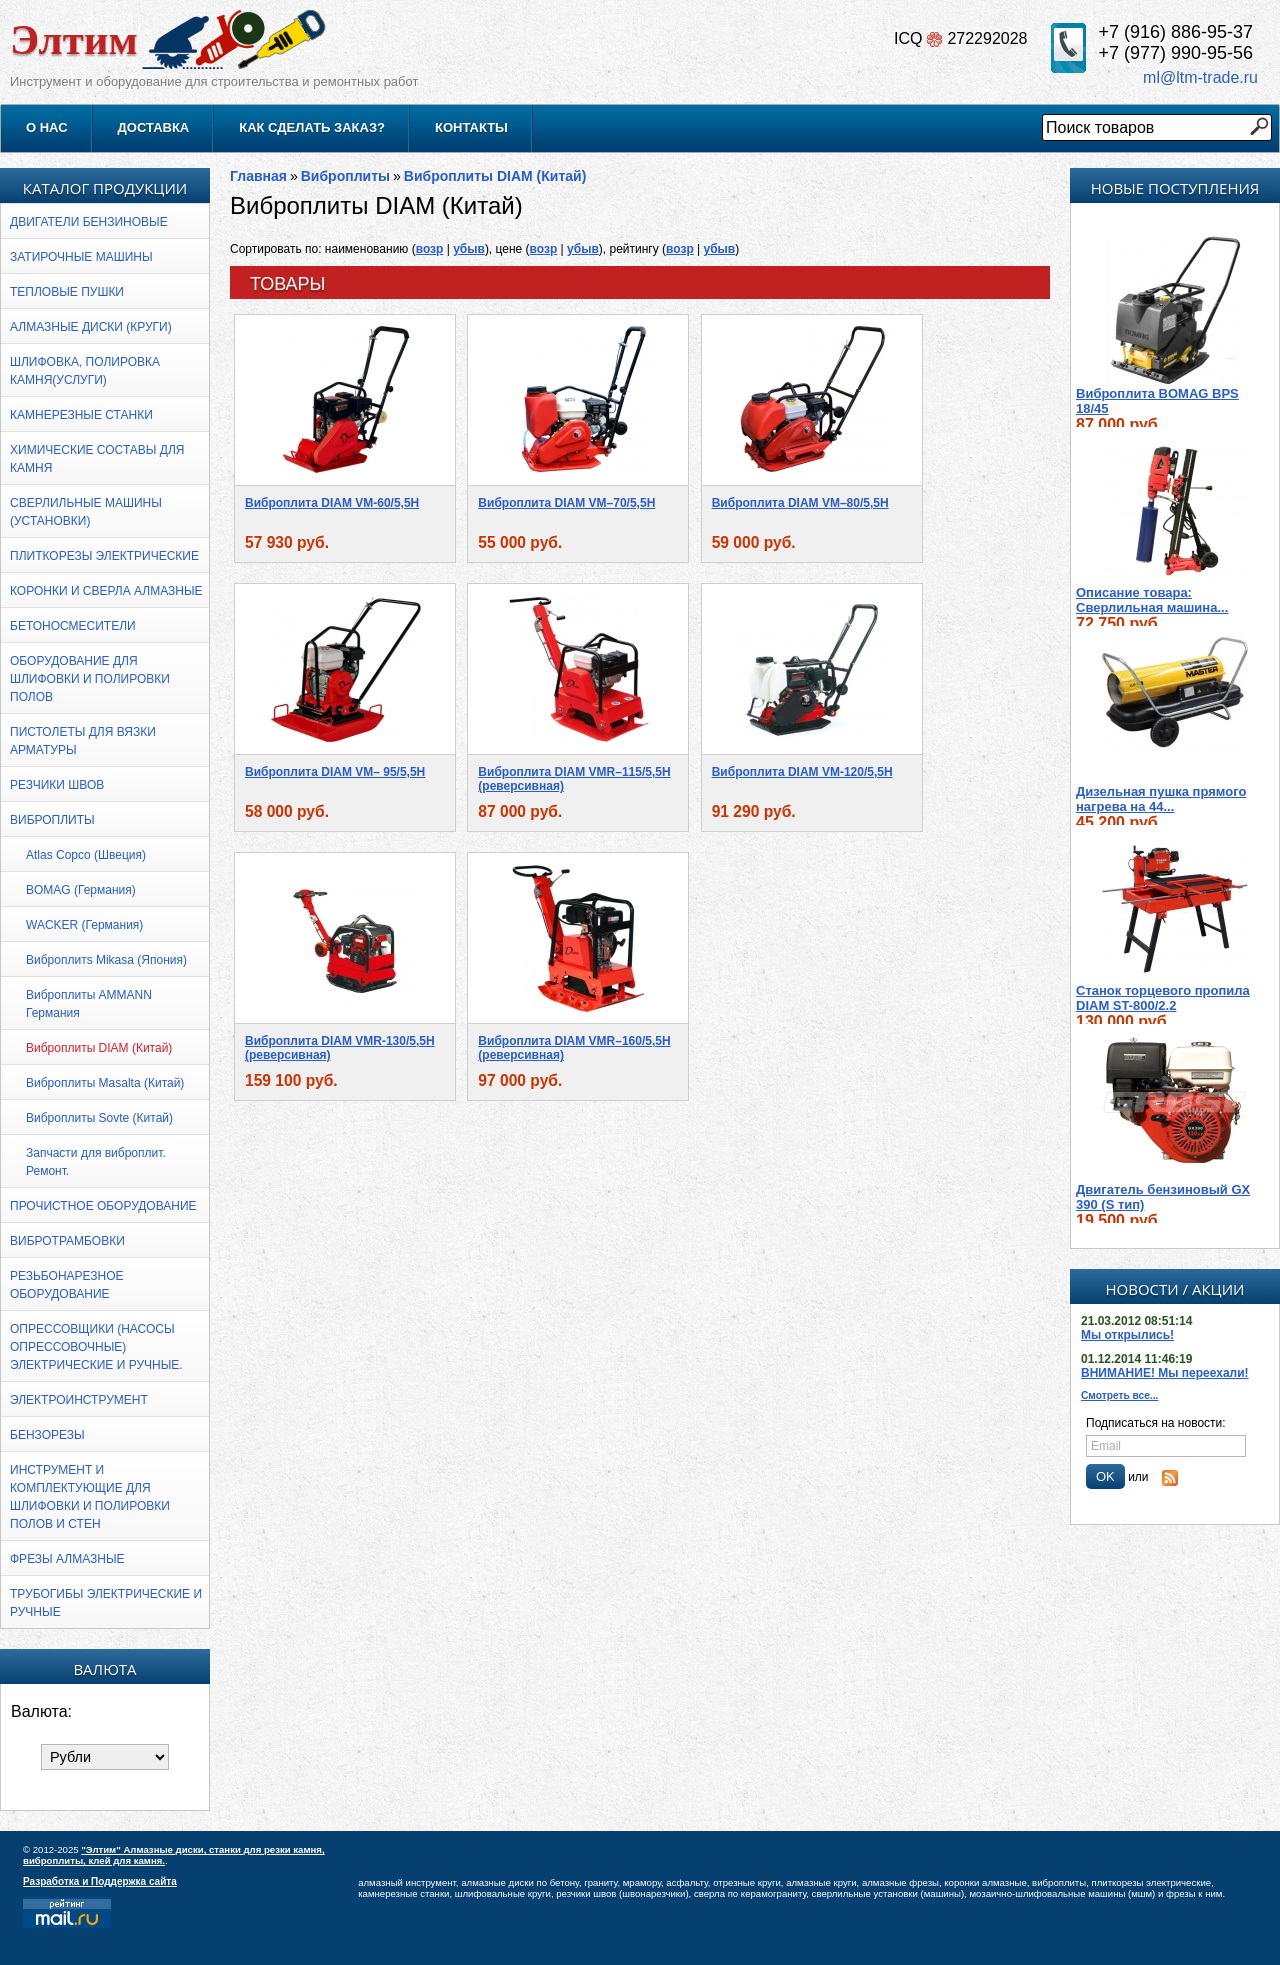 This screenshot has width=1280, height=1965. What do you see at coordinates (1119, 1395) in the screenshot?
I see `Смотреть все...` at bounding box center [1119, 1395].